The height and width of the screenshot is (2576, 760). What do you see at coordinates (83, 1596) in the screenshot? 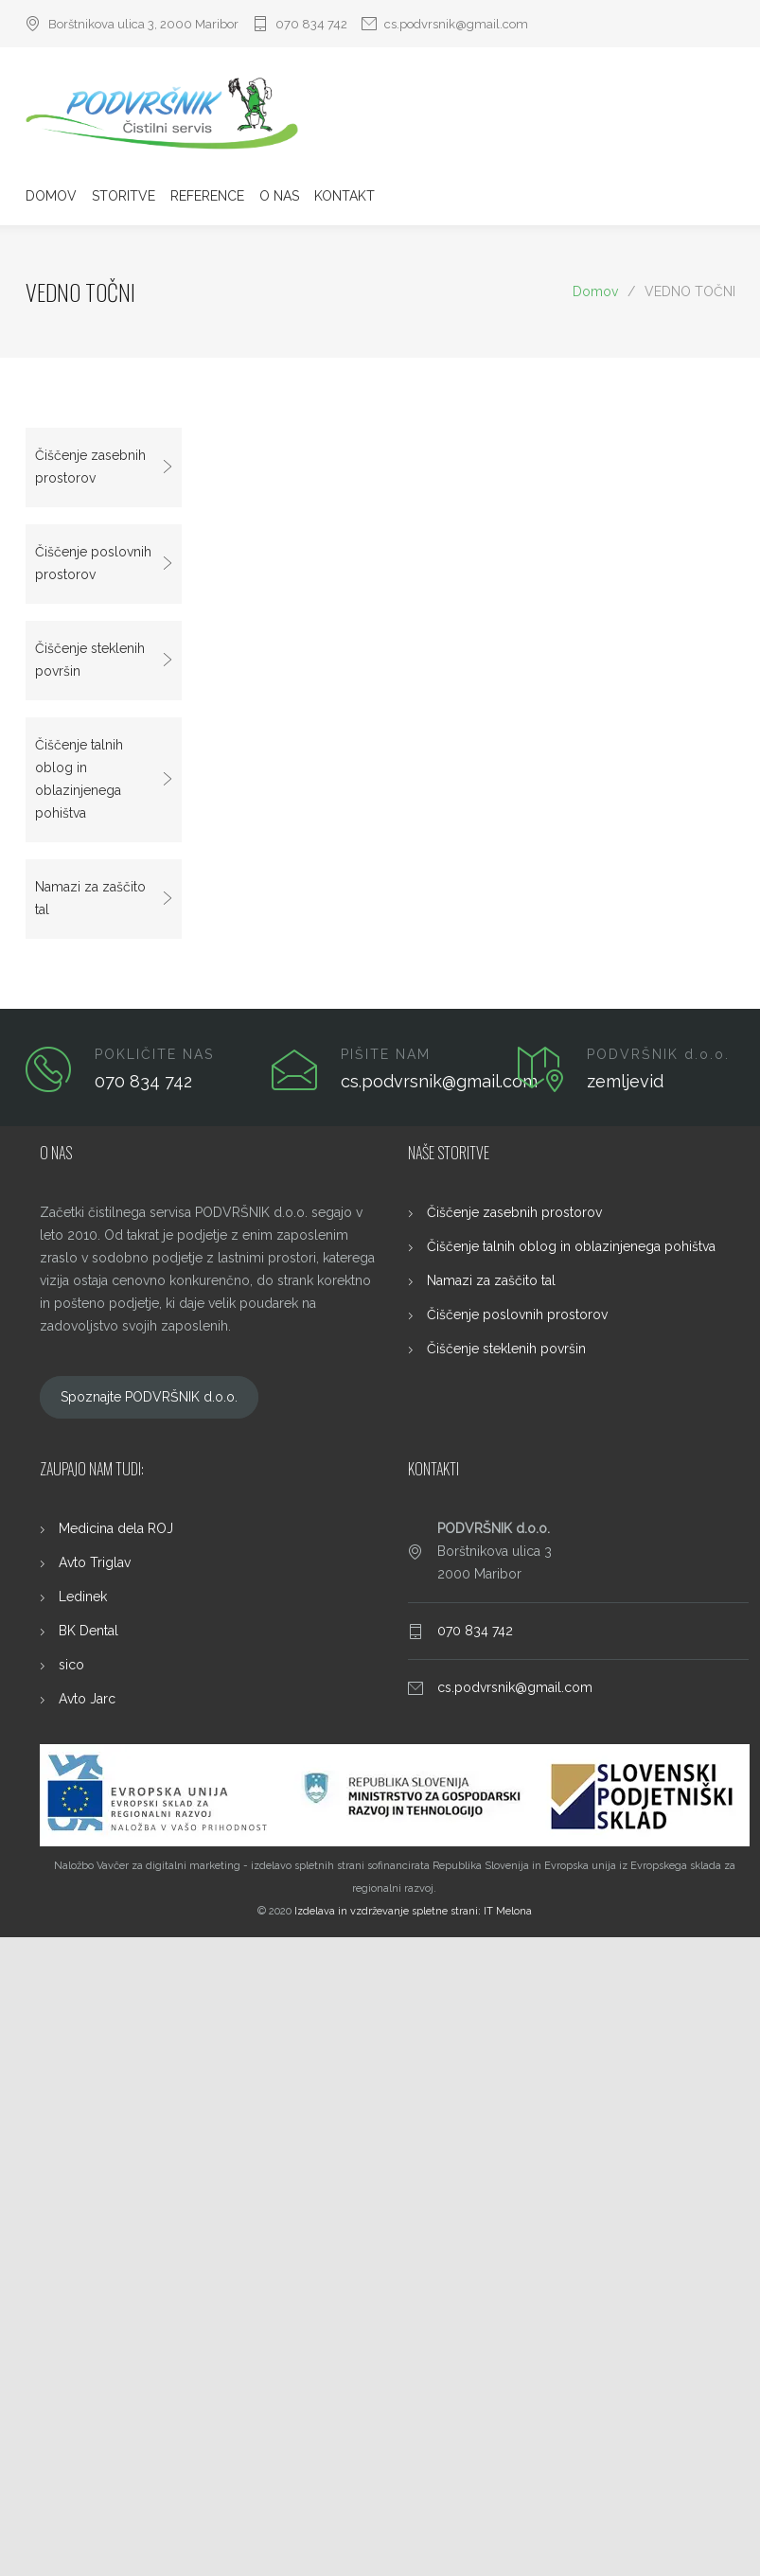
I see `Ledinek` at bounding box center [83, 1596].